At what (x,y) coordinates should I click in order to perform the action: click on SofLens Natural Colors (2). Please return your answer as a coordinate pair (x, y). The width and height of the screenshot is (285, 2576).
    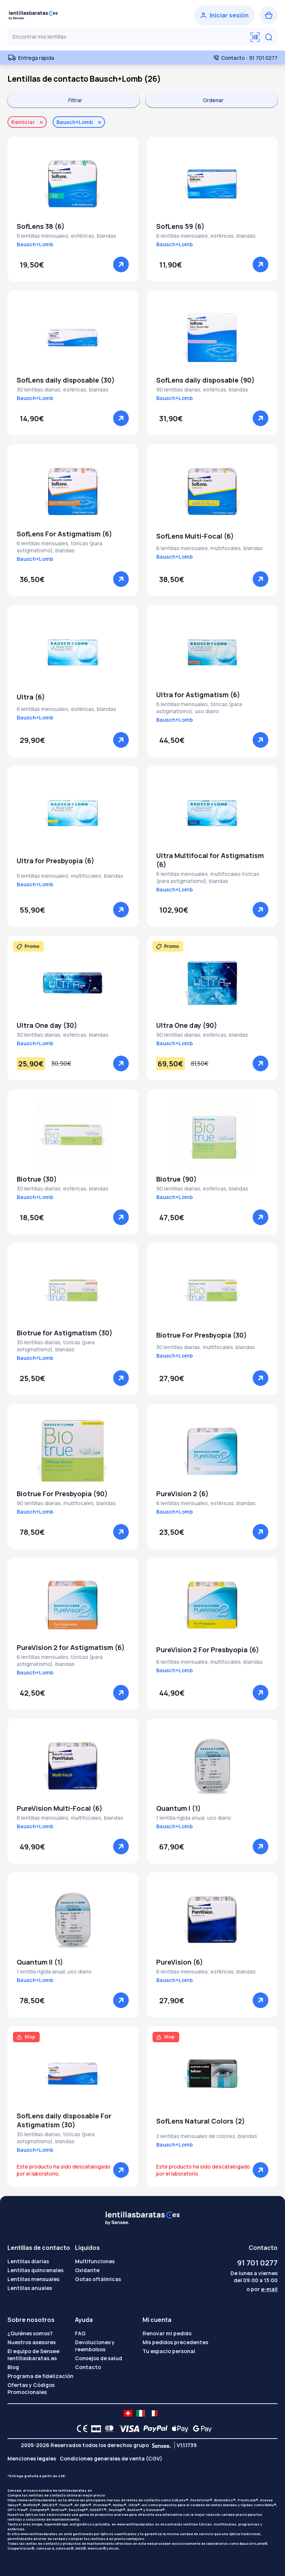
    Looking at the image, I should click on (200, 2121).